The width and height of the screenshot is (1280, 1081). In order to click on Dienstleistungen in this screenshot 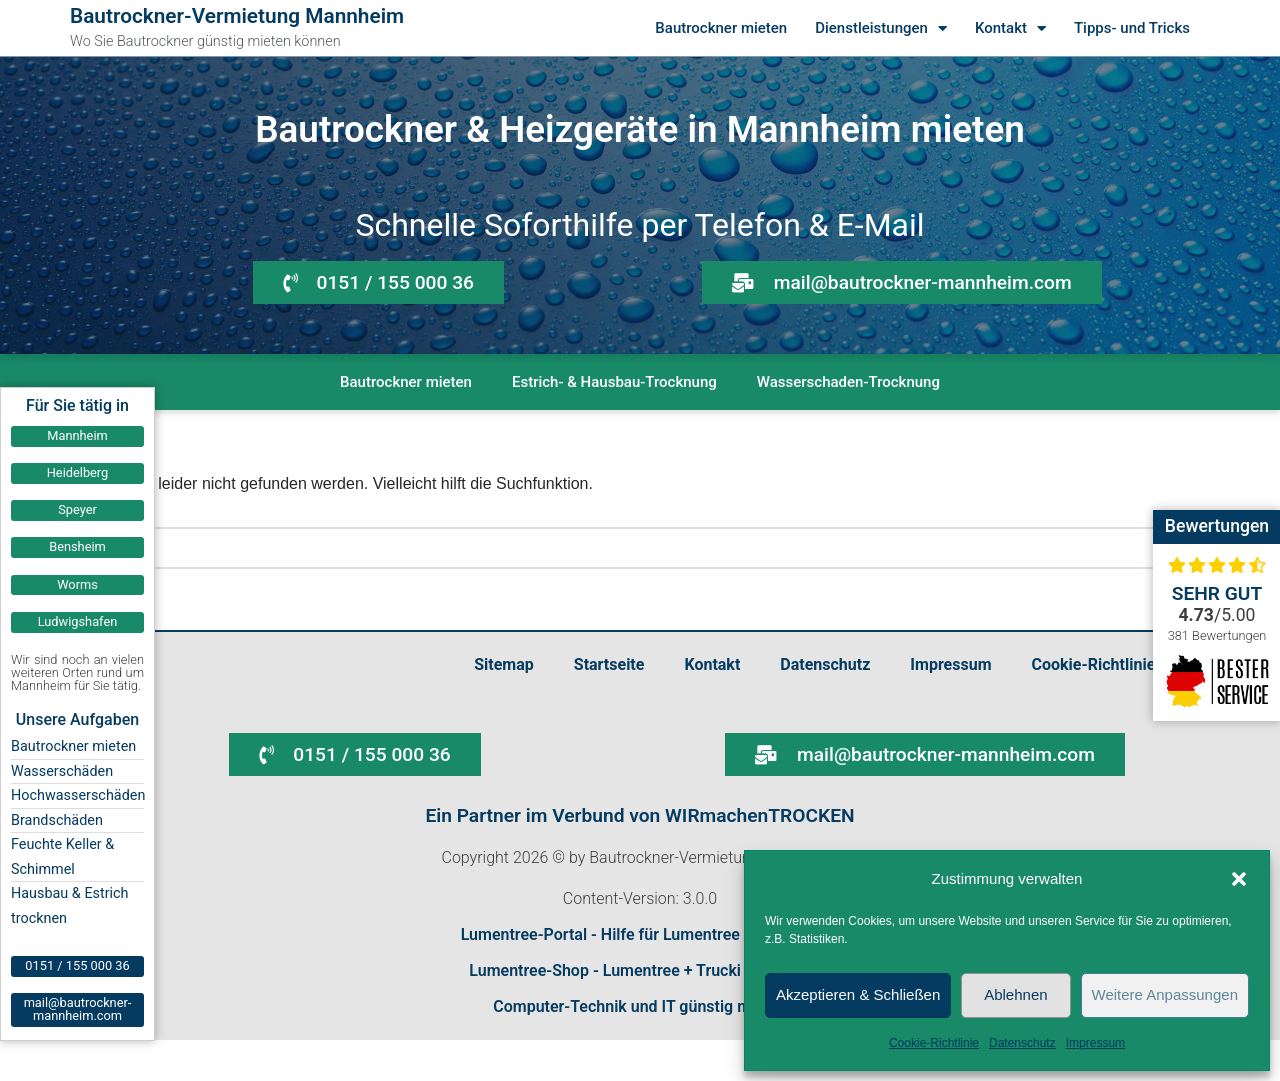, I will do `click(881, 28)`.